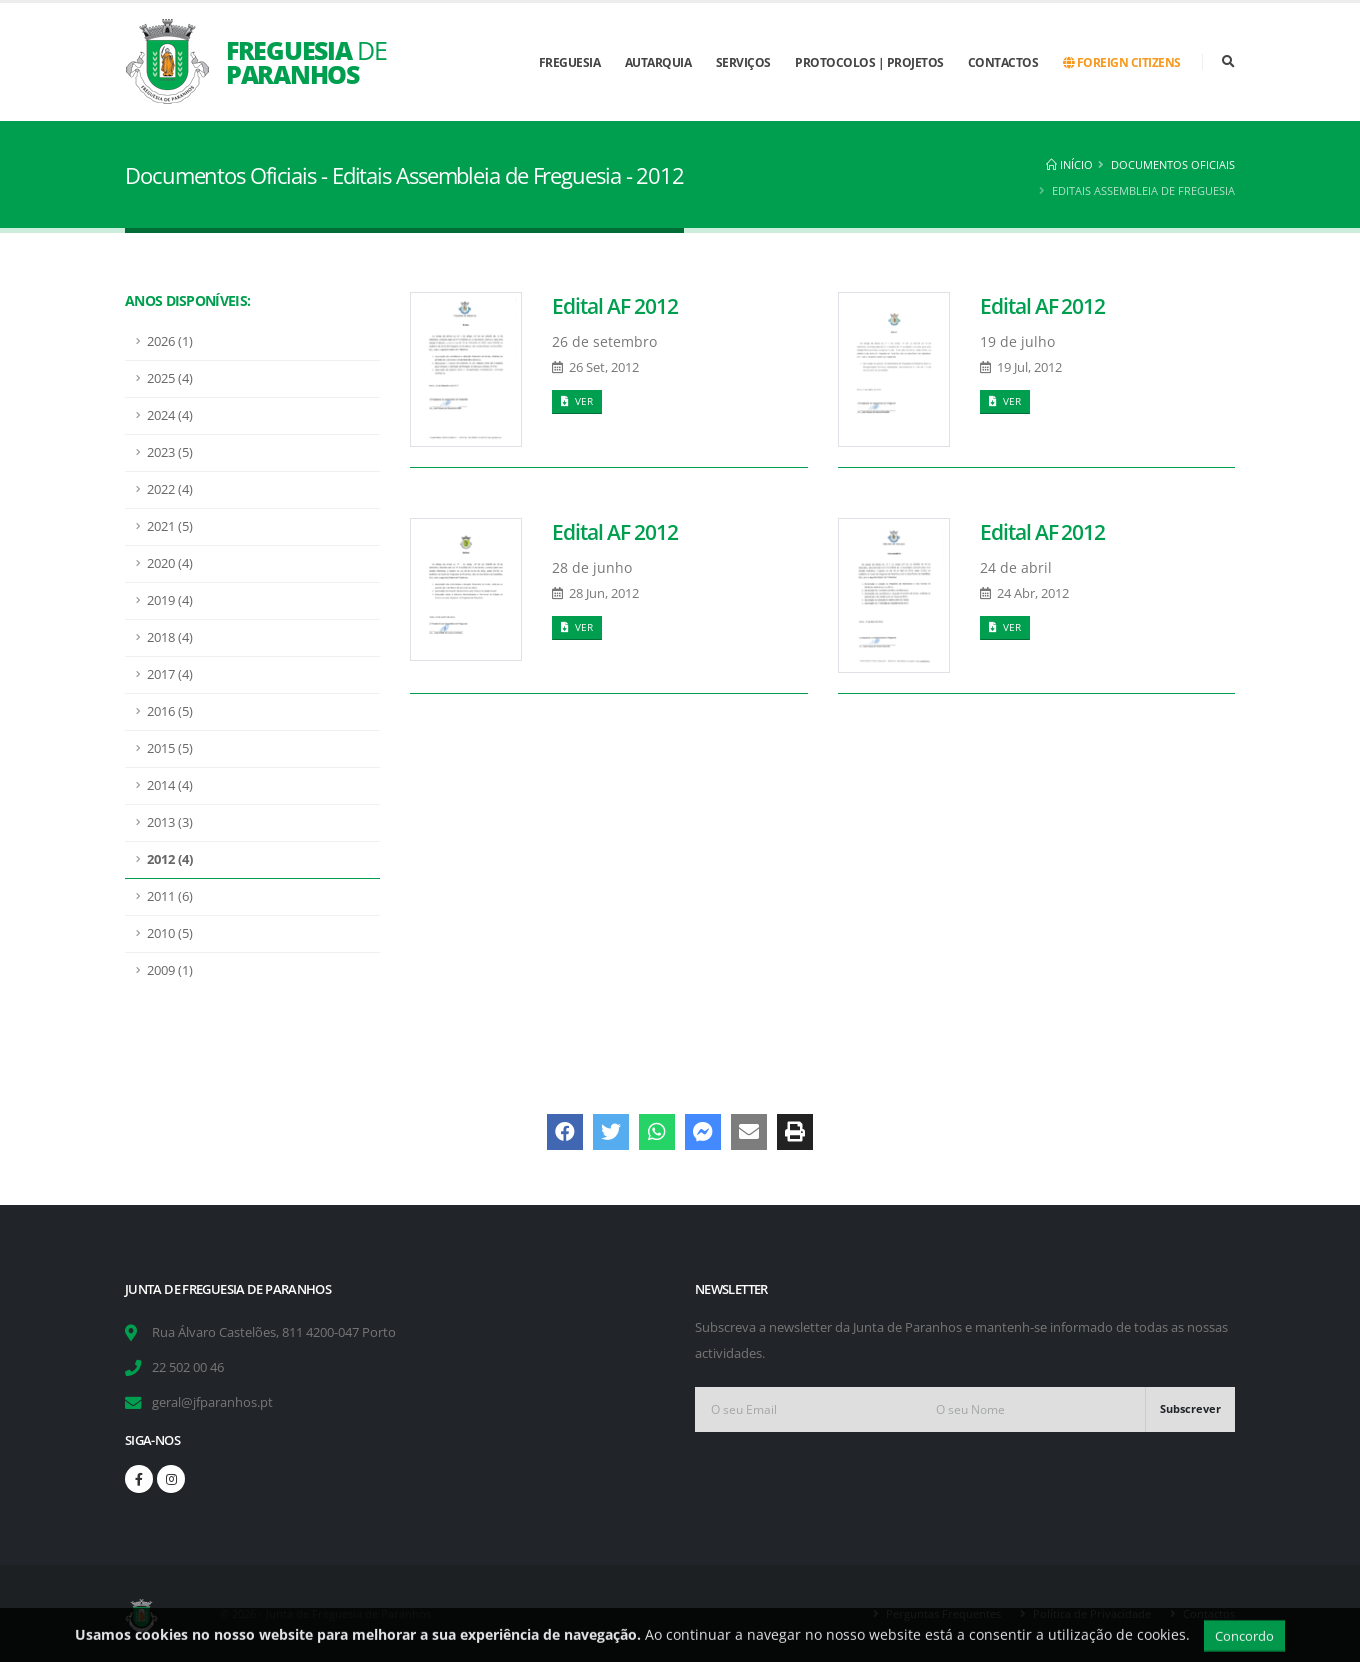 The image size is (1360, 1662). I want to click on 2012 (4), so click(170, 859).